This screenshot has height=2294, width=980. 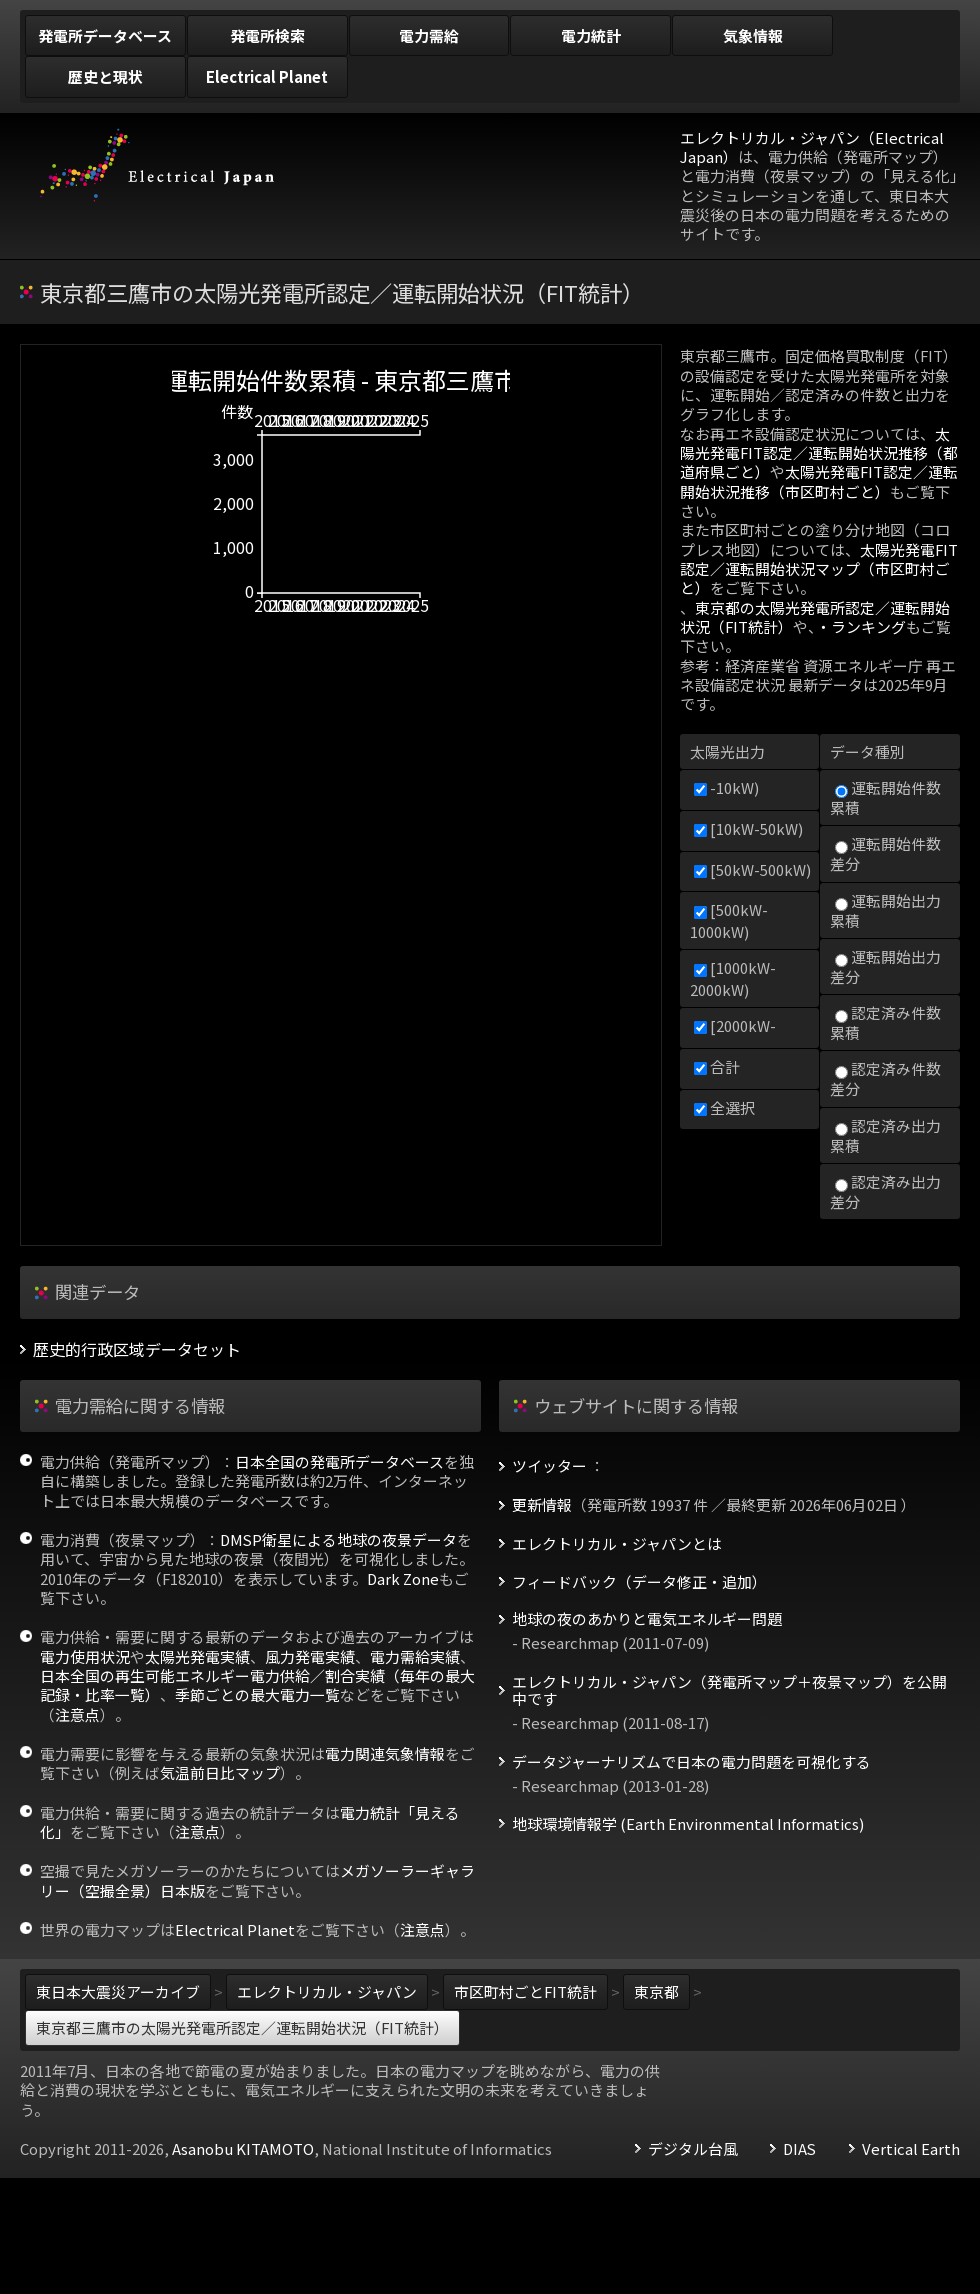 I want to click on 更新情報, so click(x=542, y=1505).